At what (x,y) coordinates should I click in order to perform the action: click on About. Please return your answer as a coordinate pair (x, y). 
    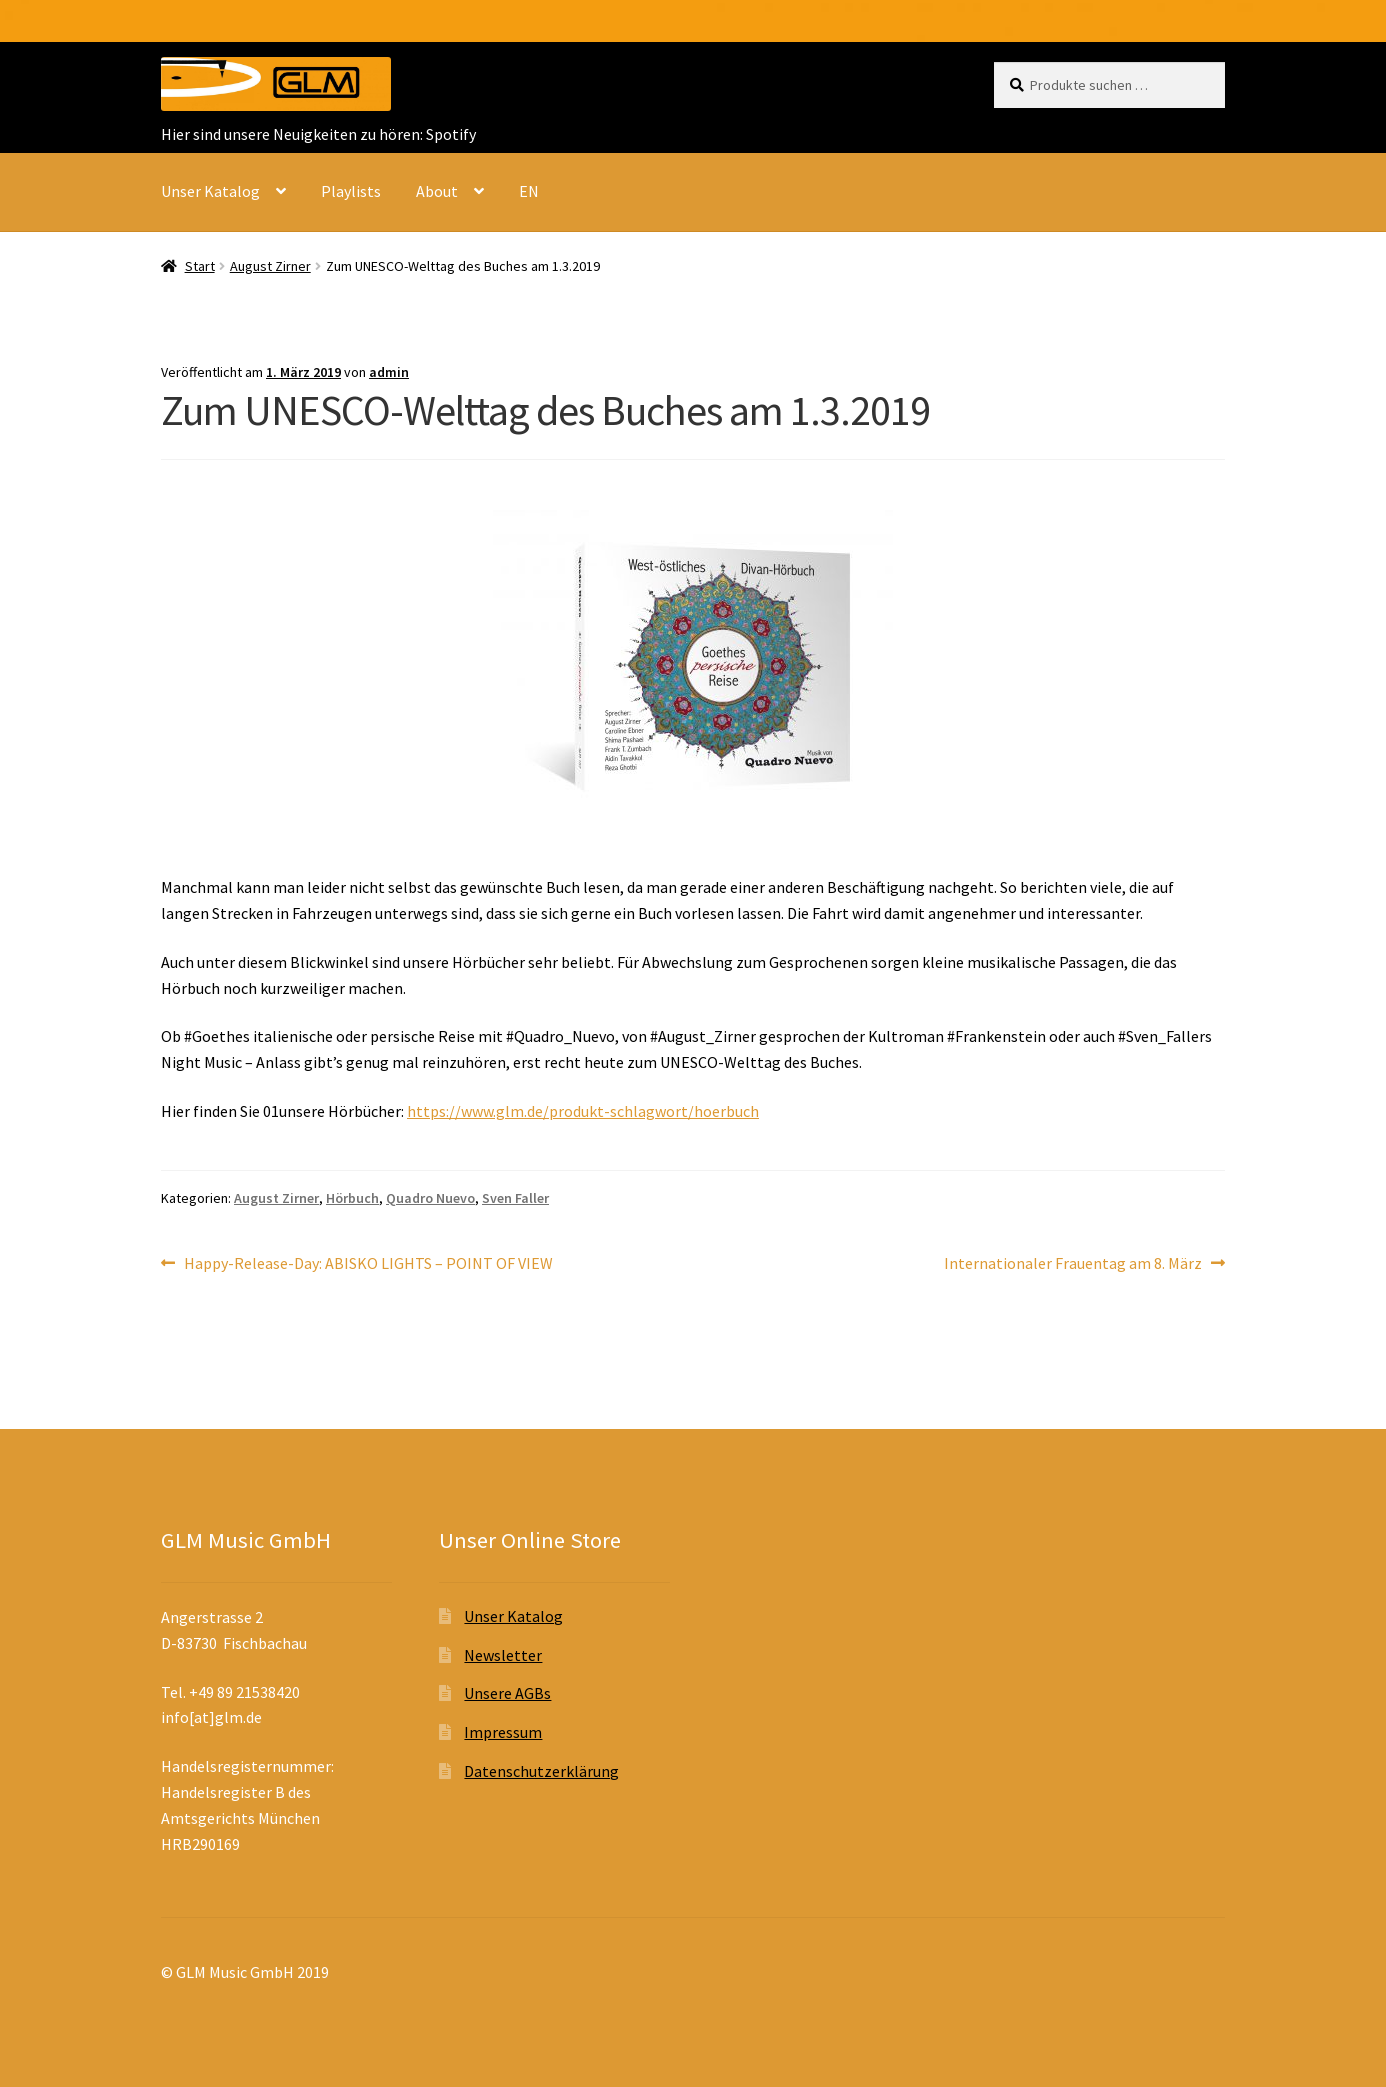
    Looking at the image, I should click on (437, 191).